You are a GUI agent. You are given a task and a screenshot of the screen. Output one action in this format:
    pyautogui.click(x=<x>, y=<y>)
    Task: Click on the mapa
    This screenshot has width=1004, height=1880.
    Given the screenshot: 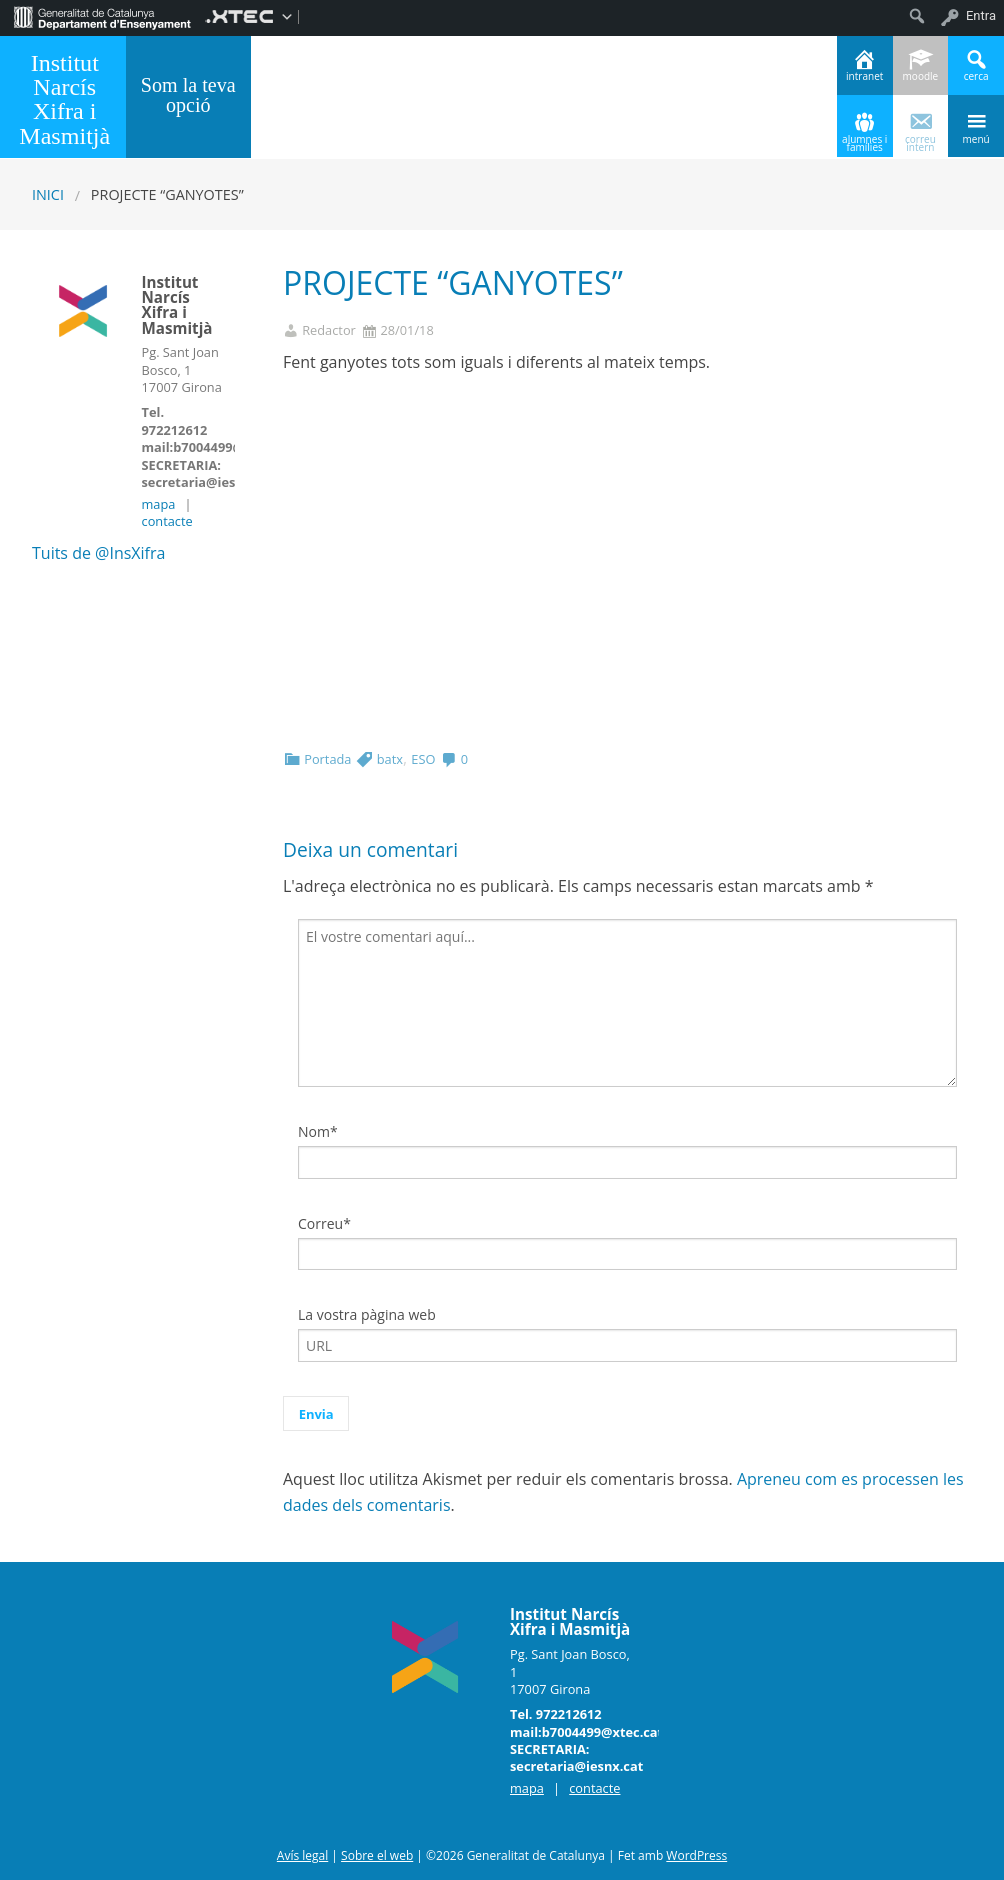 What is the action you would take?
    pyautogui.click(x=159, y=504)
    